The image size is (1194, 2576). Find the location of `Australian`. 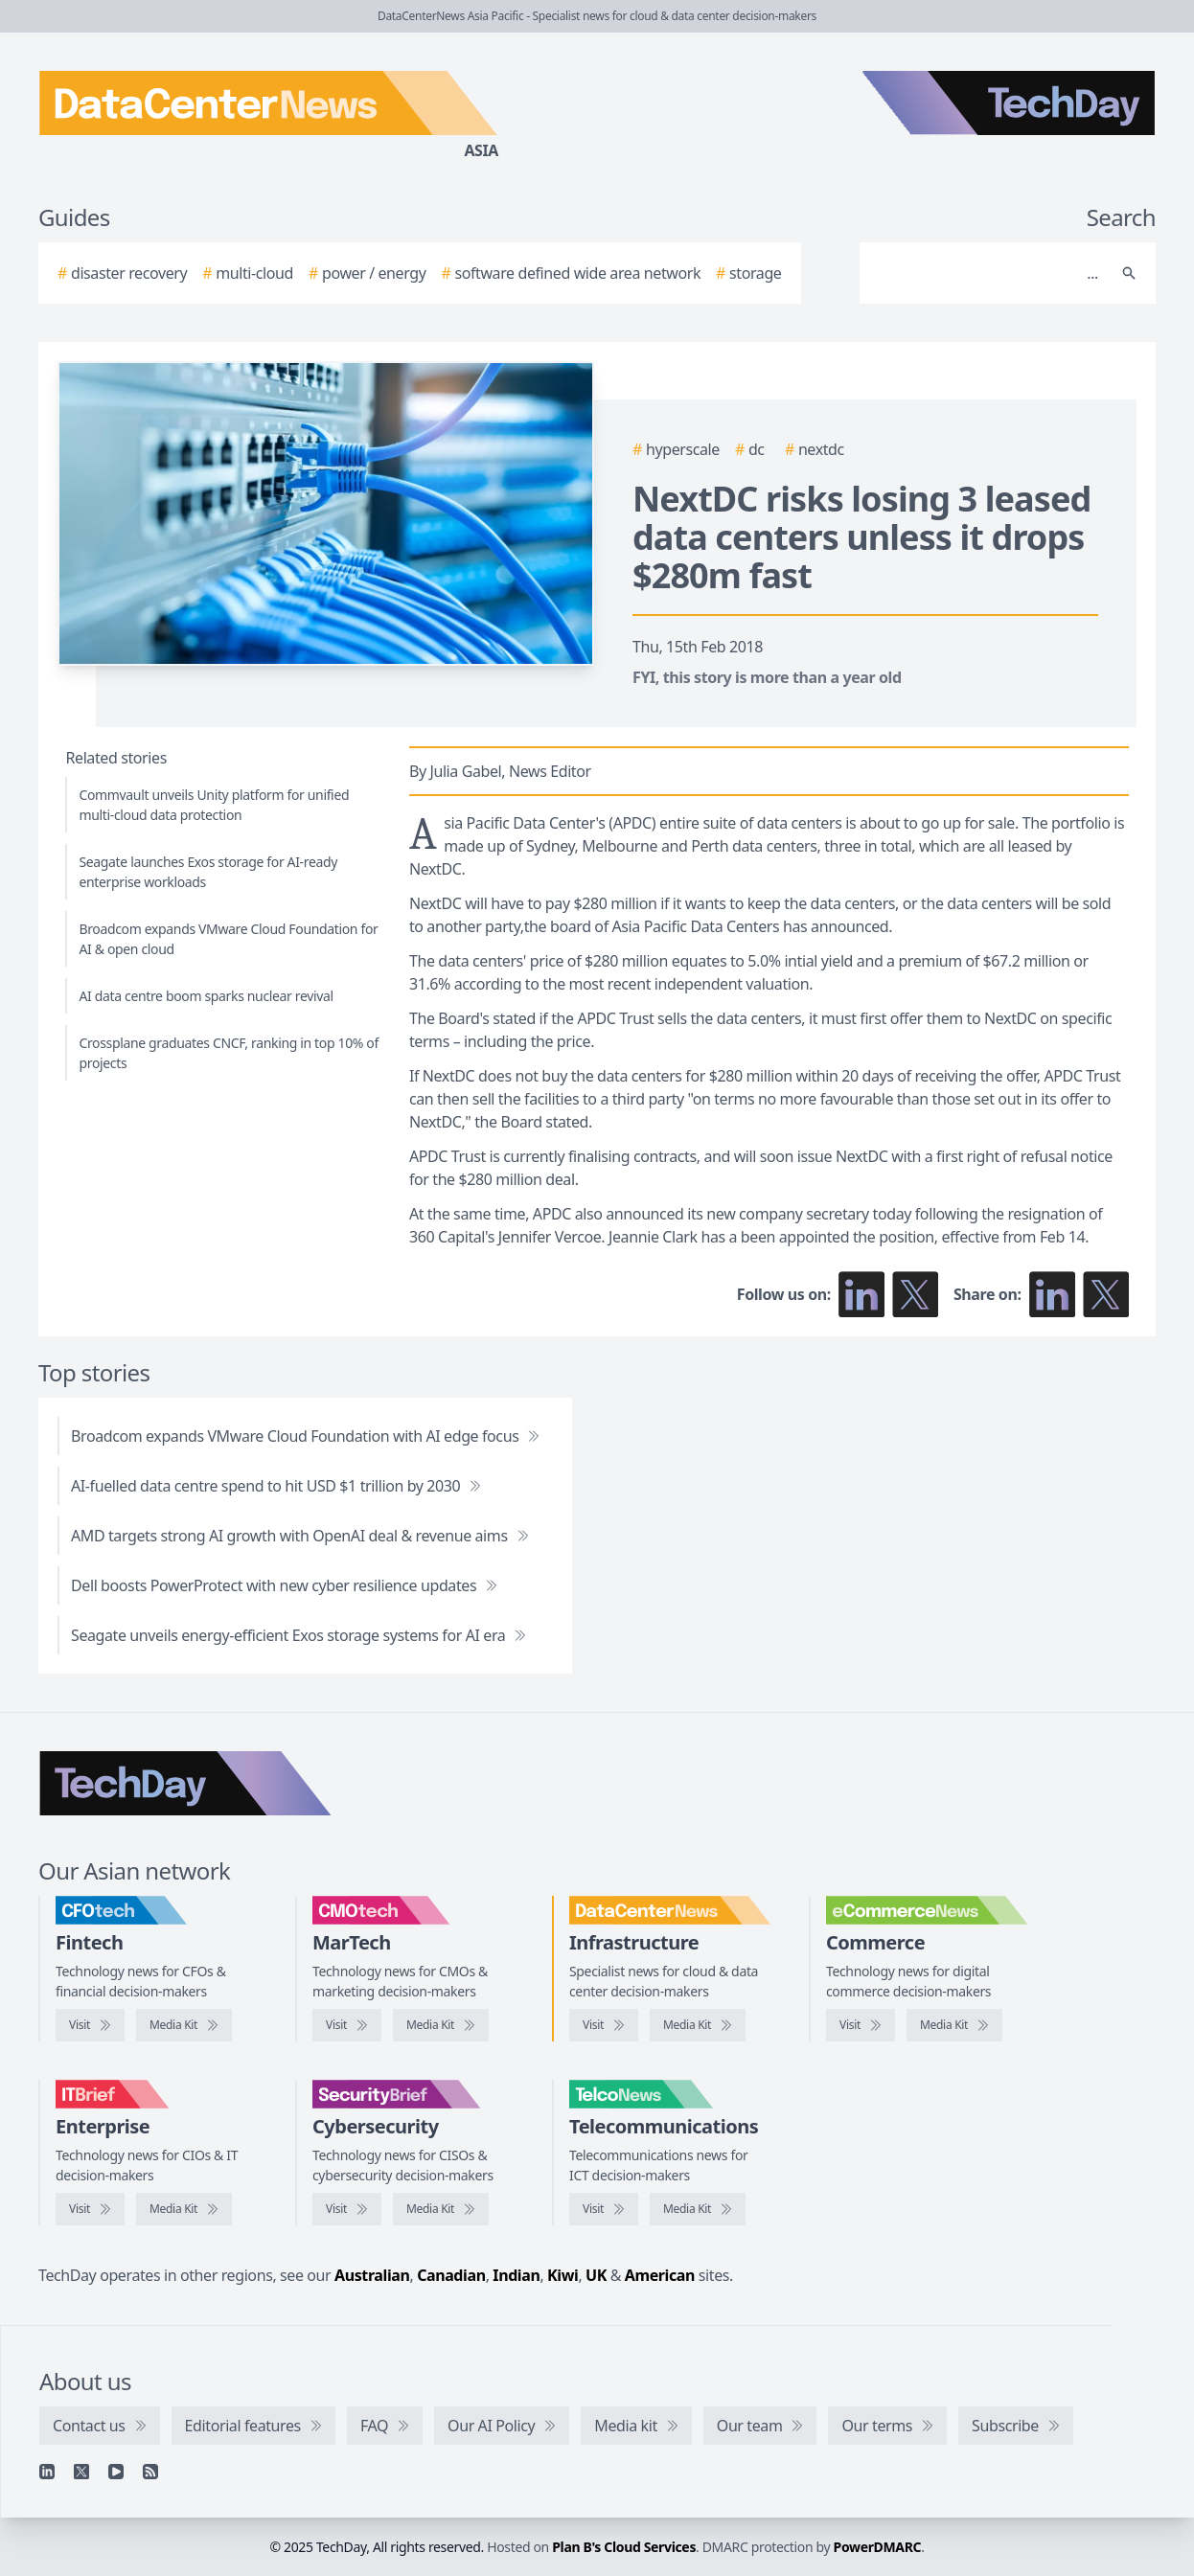

Australian is located at coordinates (371, 2275).